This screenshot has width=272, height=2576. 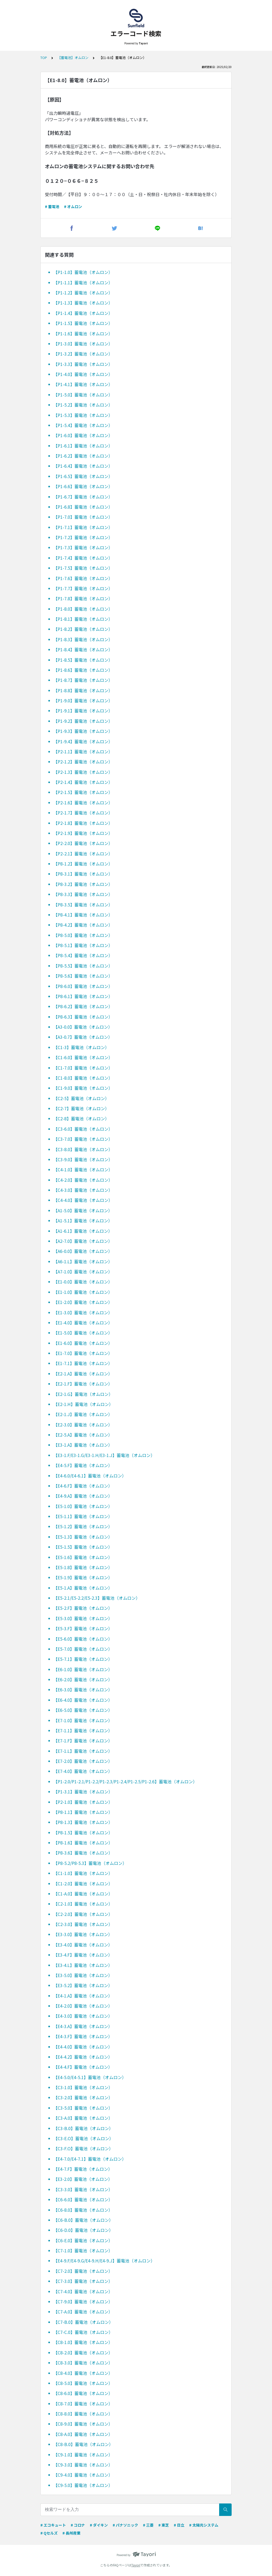 What do you see at coordinates (82, 1577) in the screenshot?
I see `【E5-1.9】蓄電池（オムロン）` at bounding box center [82, 1577].